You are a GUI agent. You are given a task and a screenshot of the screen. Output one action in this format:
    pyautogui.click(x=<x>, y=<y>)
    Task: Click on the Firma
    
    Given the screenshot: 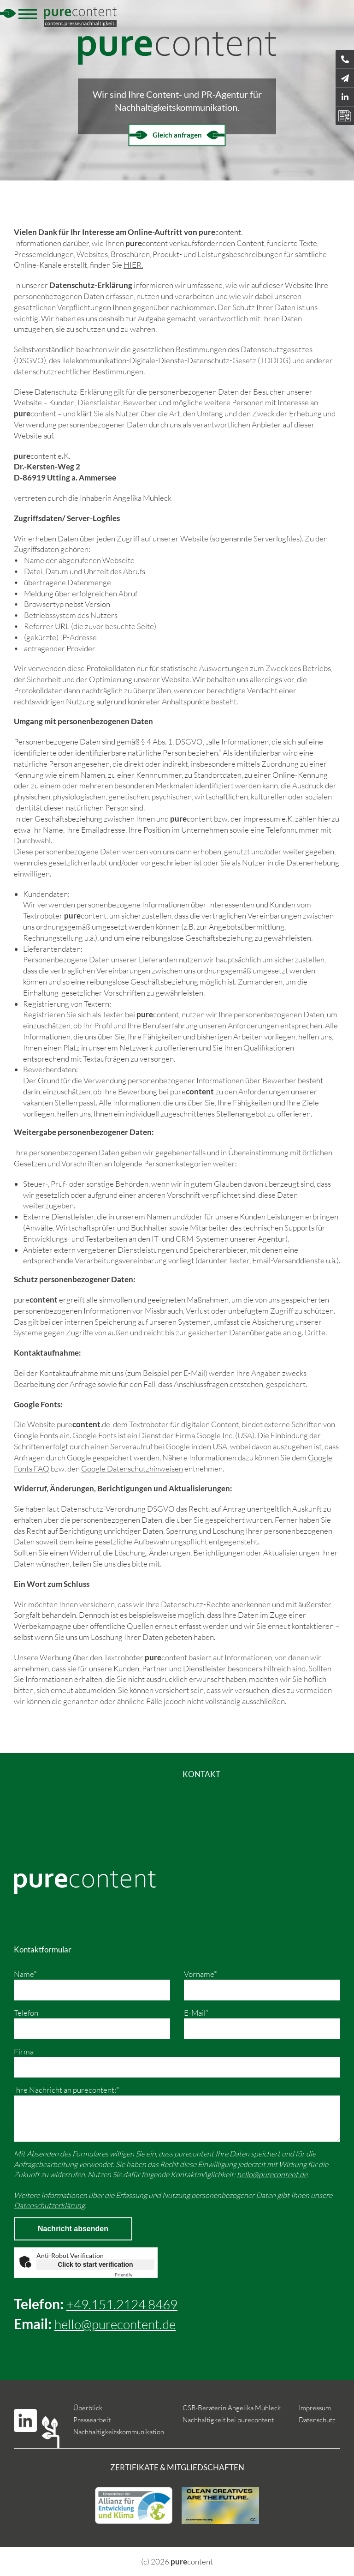 What is the action you would take?
    pyautogui.click(x=24, y=2051)
    